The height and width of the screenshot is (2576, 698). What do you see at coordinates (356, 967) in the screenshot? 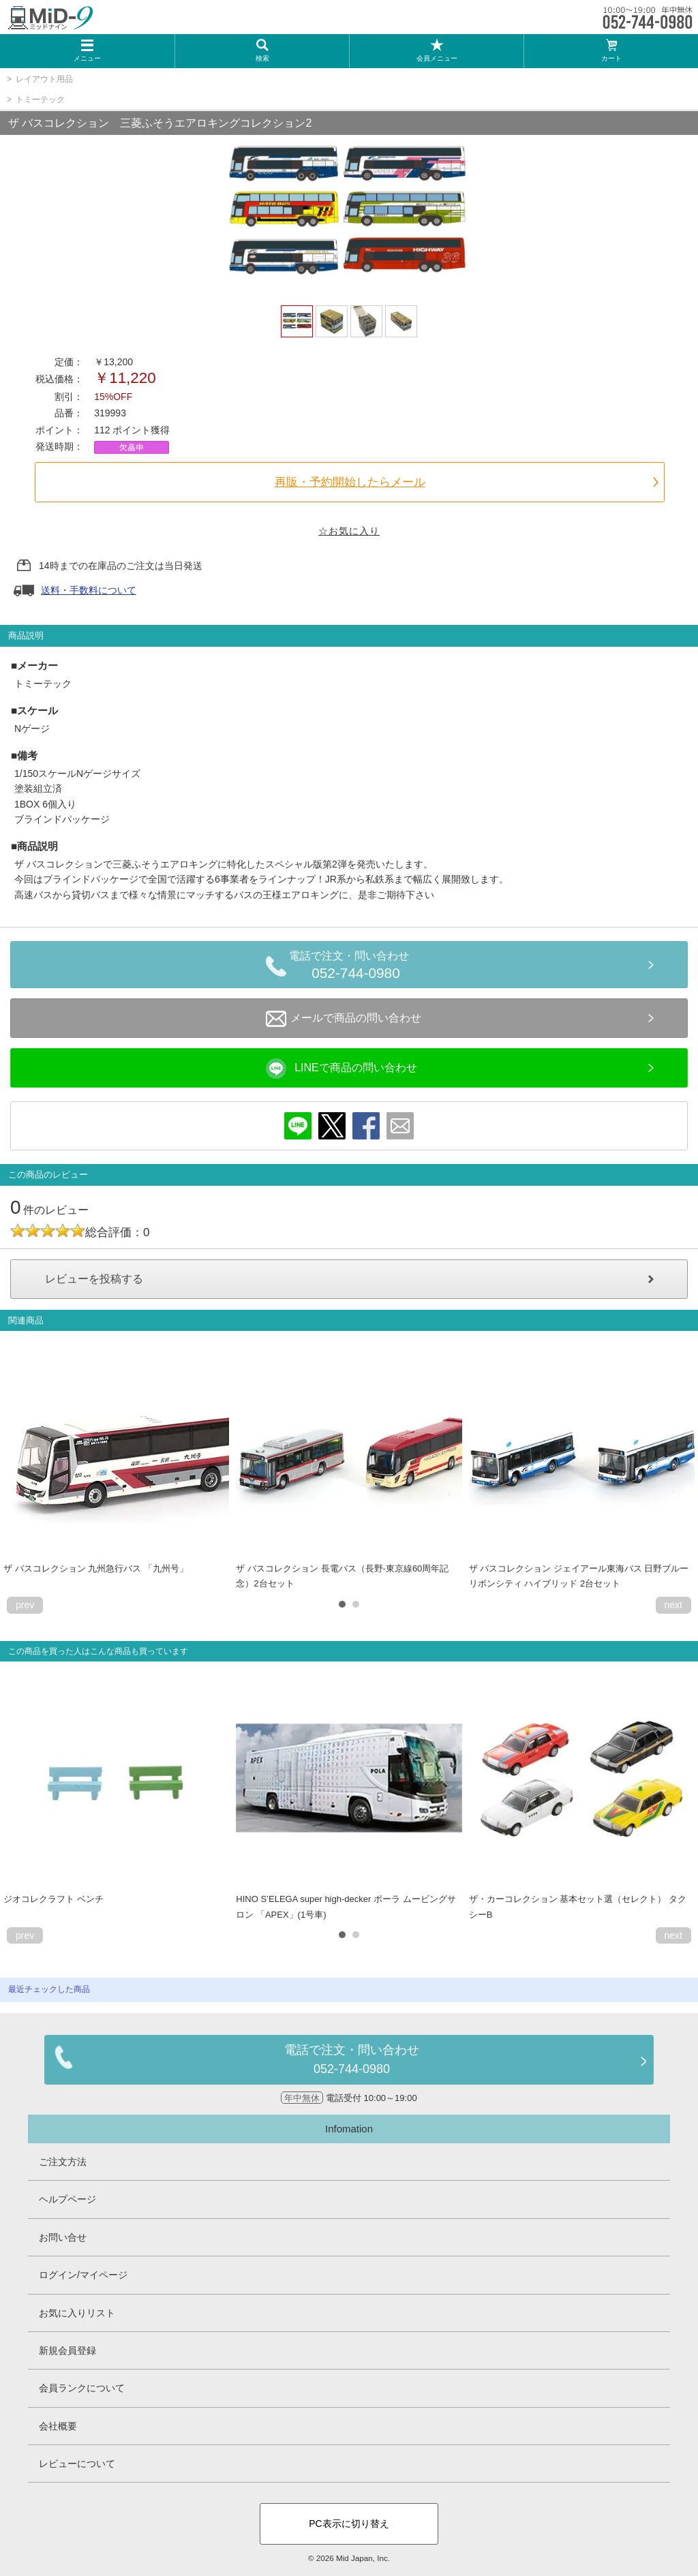
I see `電話で注文・問い合わせ` at bounding box center [356, 967].